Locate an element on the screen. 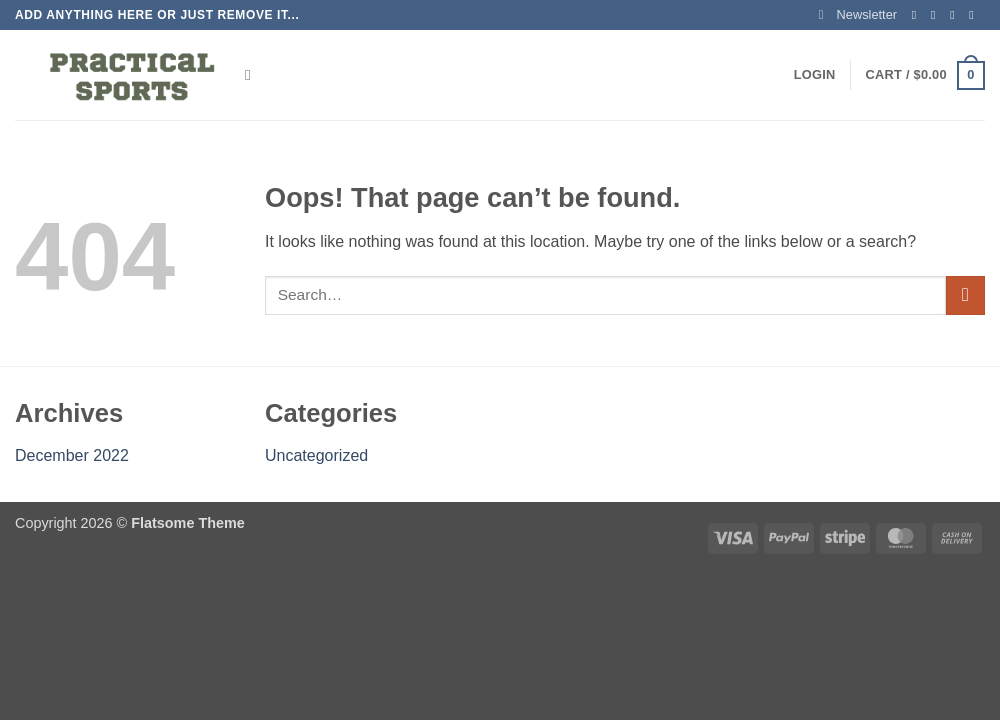 This screenshot has width=1000, height=720. December 2022 is located at coordinates (72, 455).